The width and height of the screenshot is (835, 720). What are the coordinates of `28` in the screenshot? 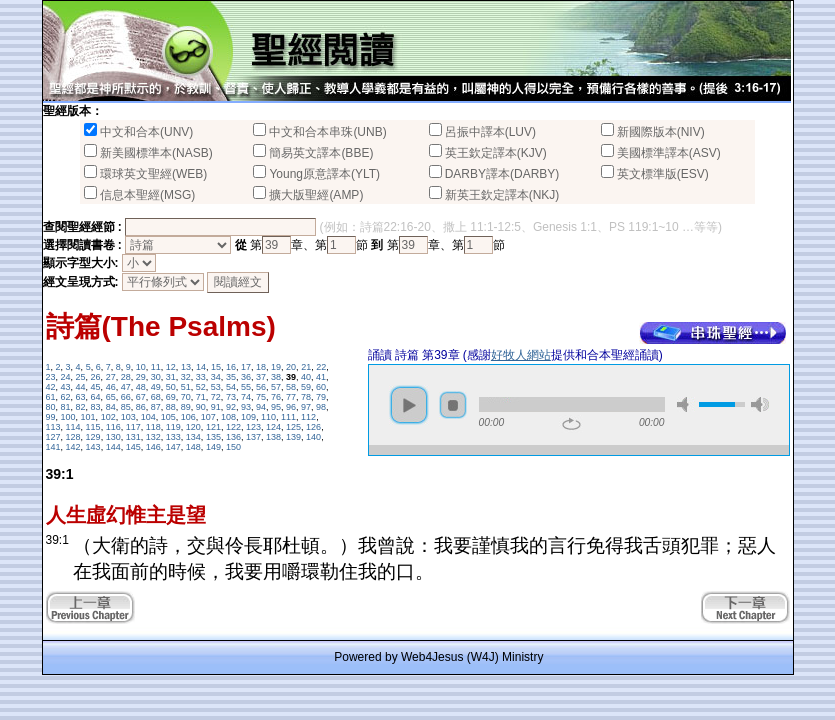 It's located at (126, 377).